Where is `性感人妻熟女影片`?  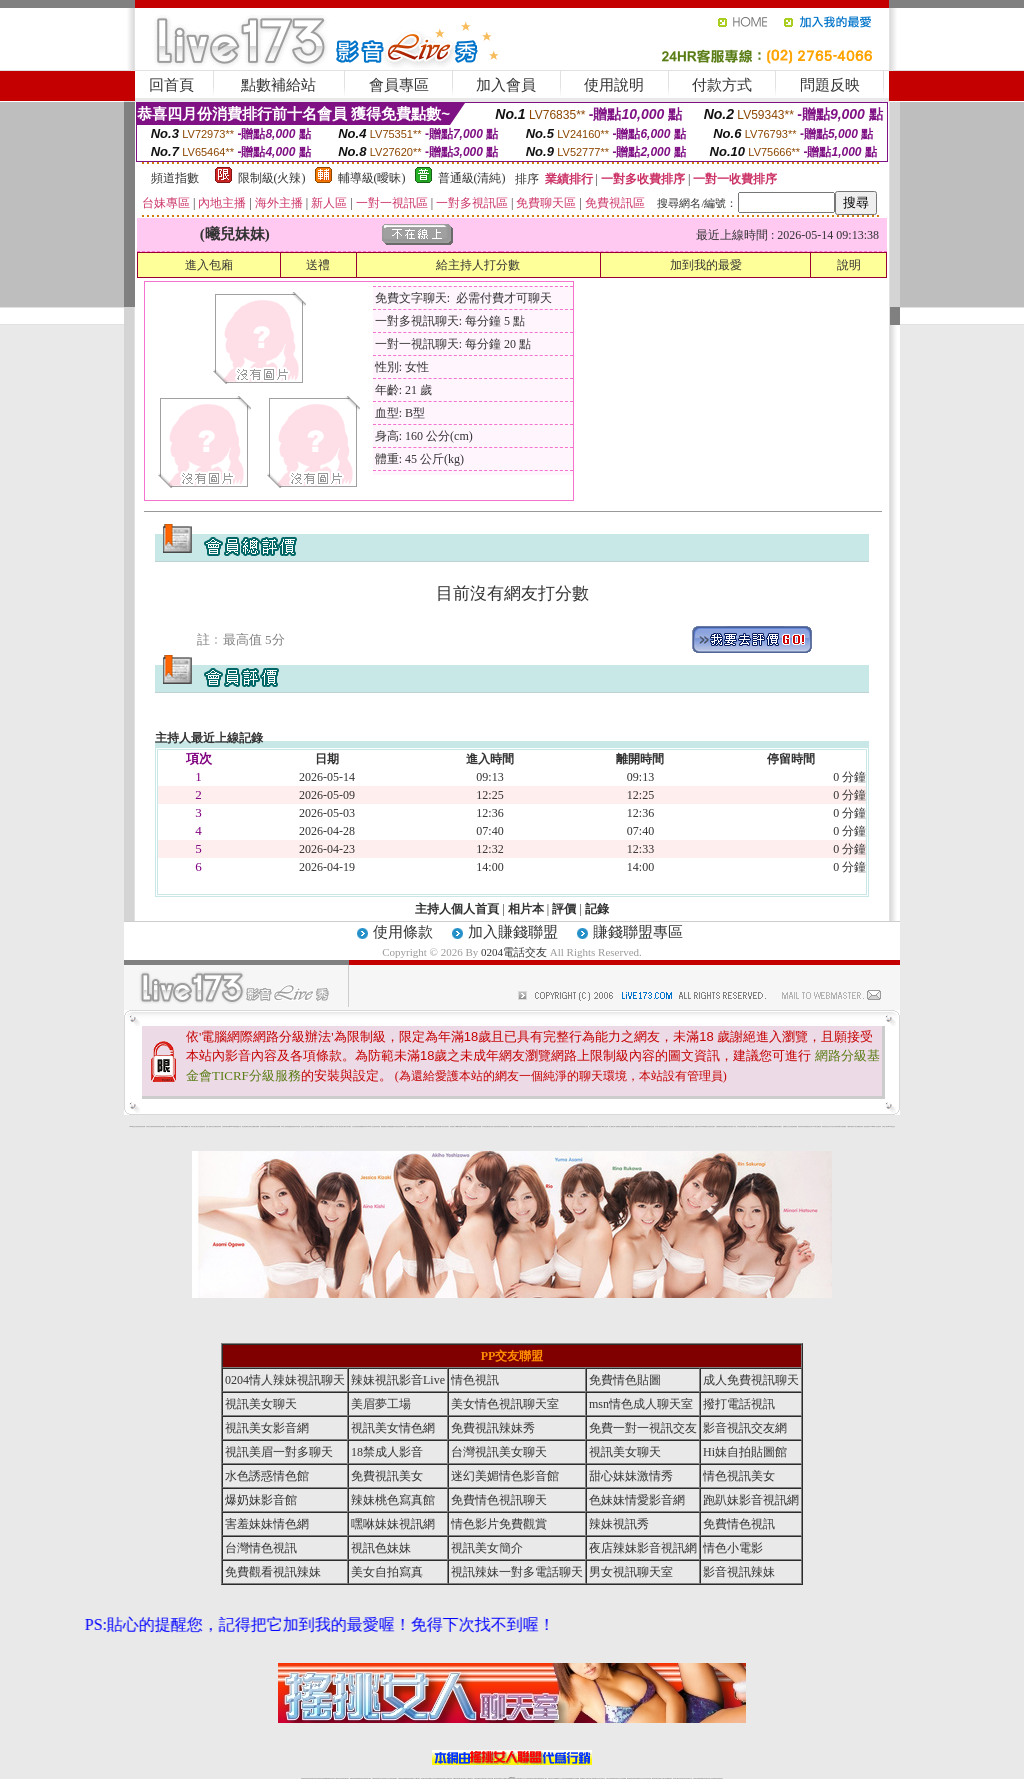 性感人妻熟女影片 is located at coordinates (210, 1126).